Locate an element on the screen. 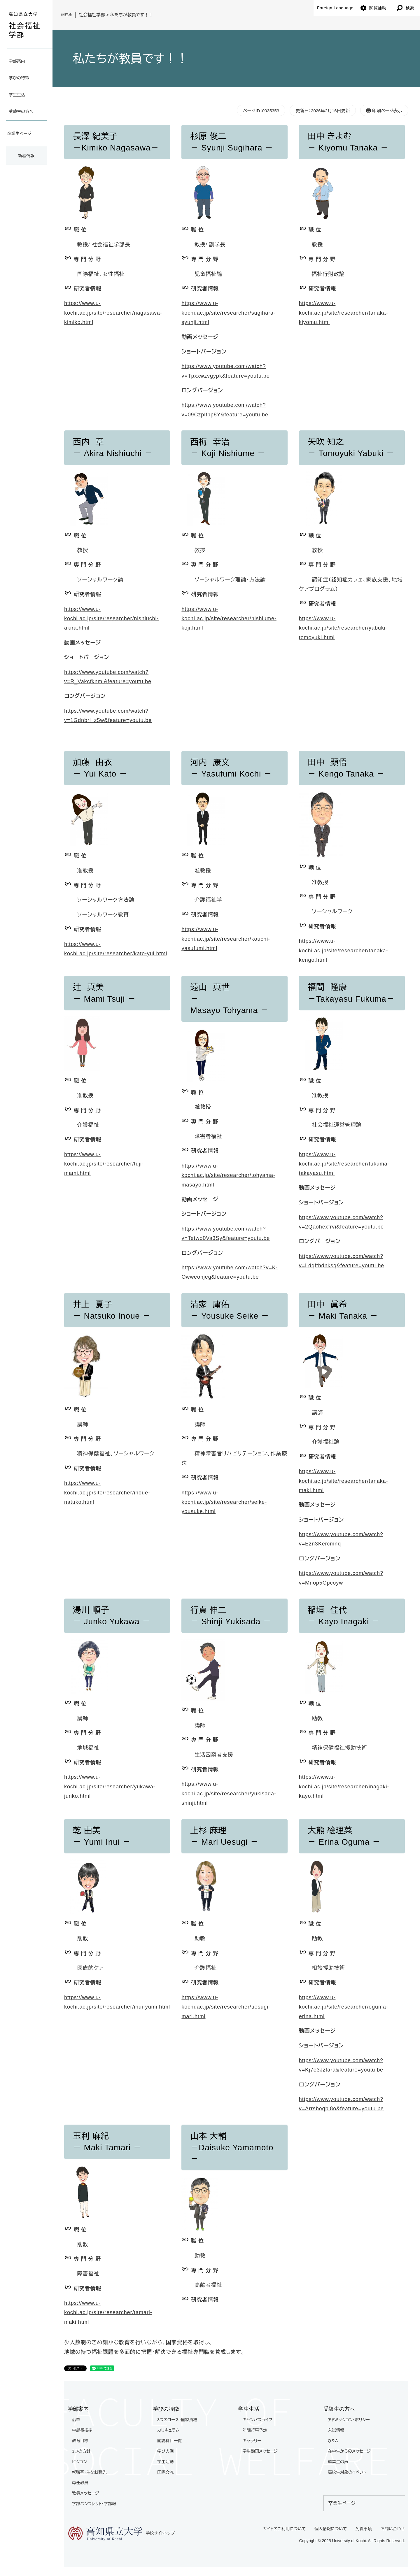 The image size is (420, 2576). 高校生対象のイベント is located at coordinates (347, 2472).